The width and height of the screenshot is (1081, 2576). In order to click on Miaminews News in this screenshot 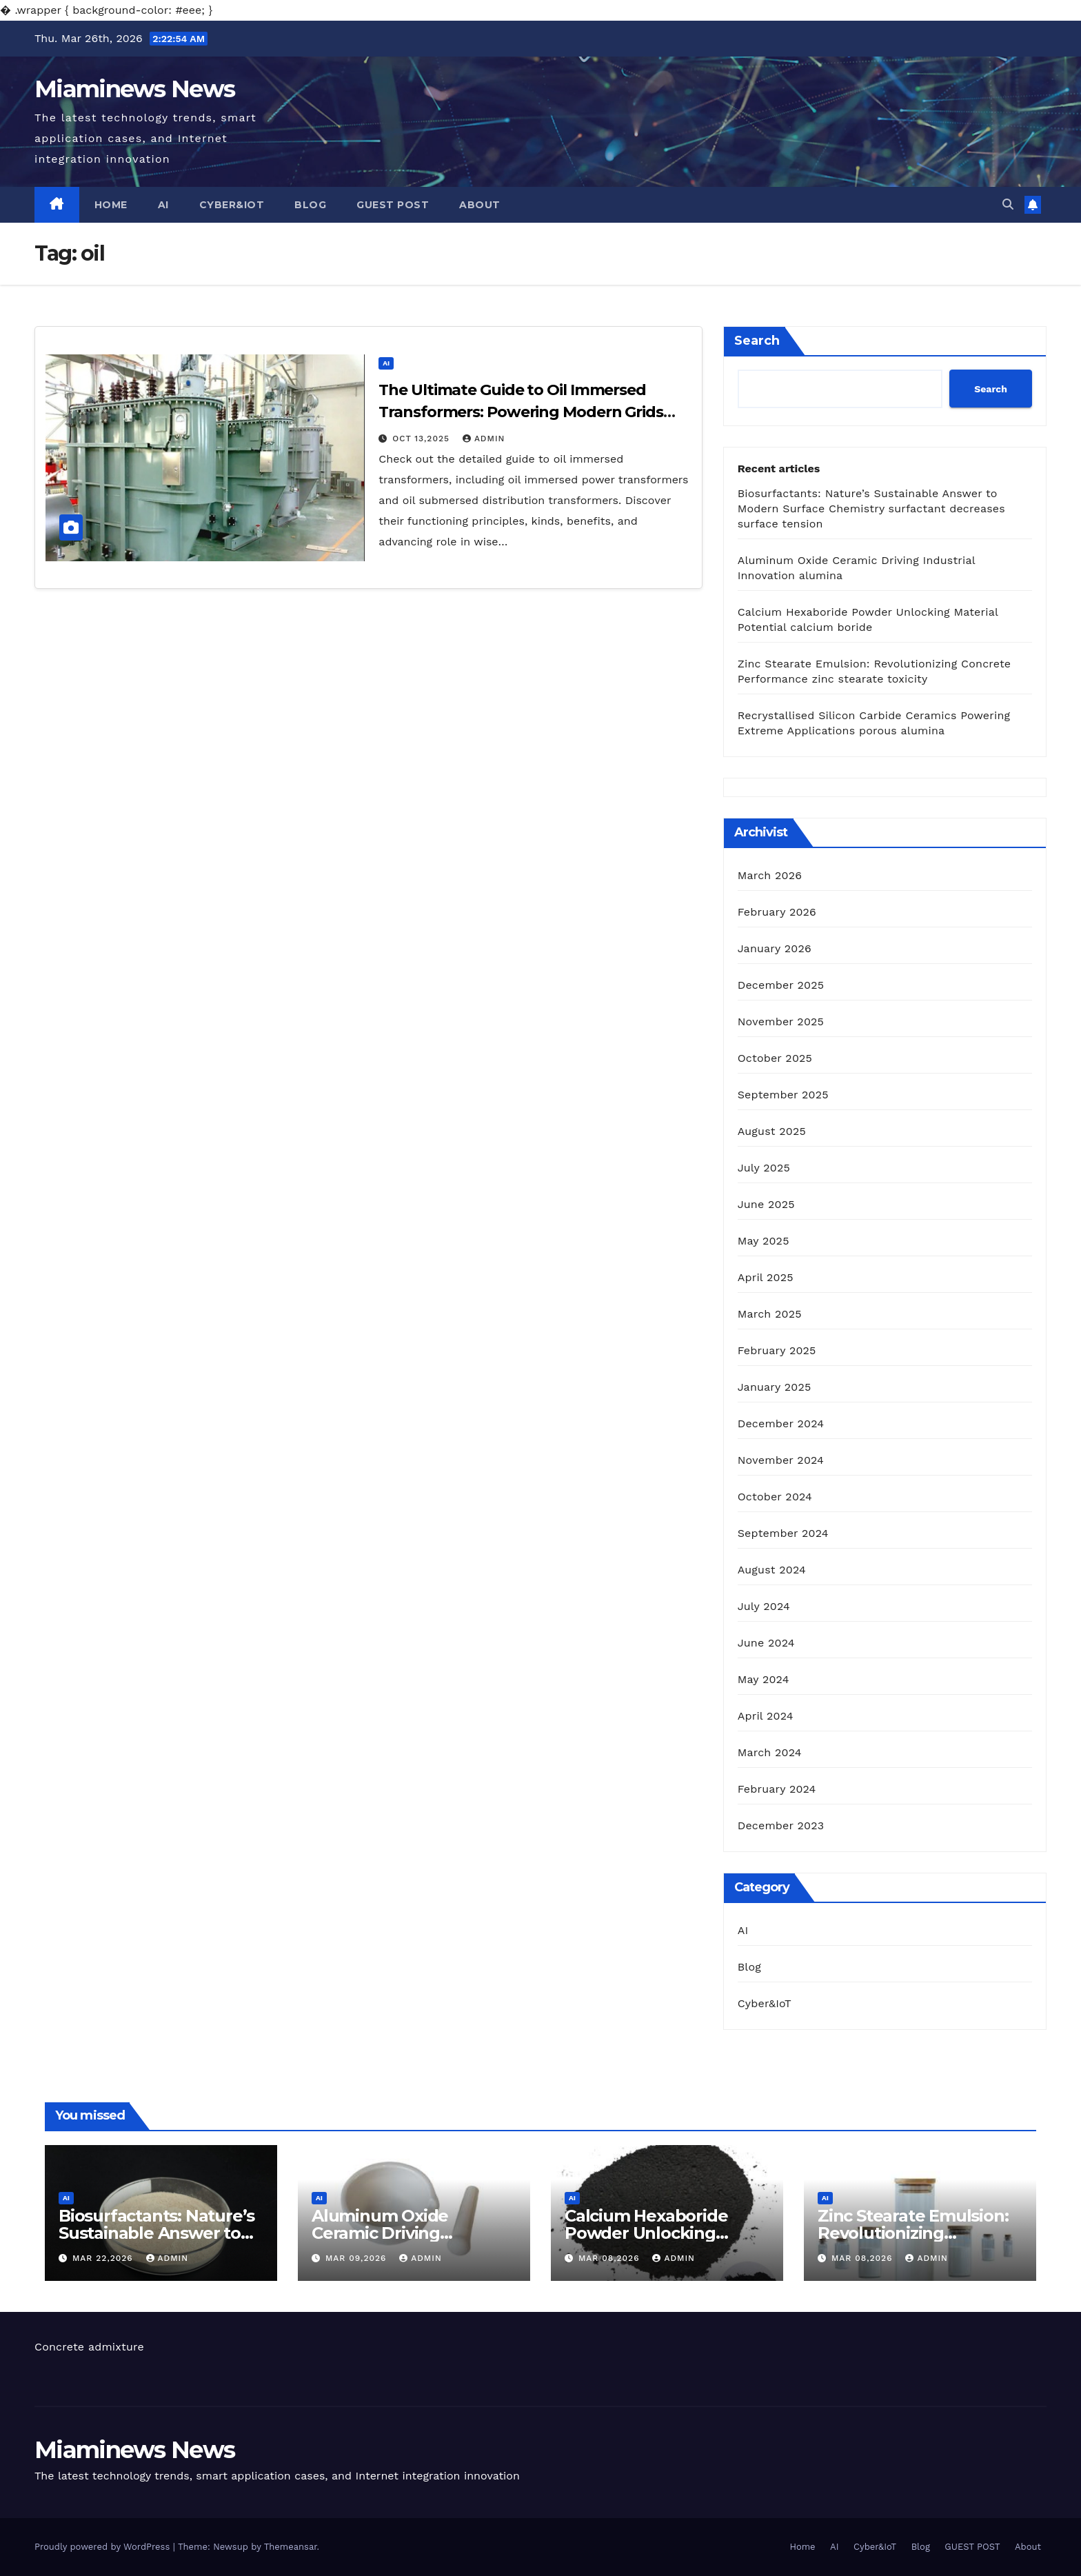, I will do `click(134, 88)`.